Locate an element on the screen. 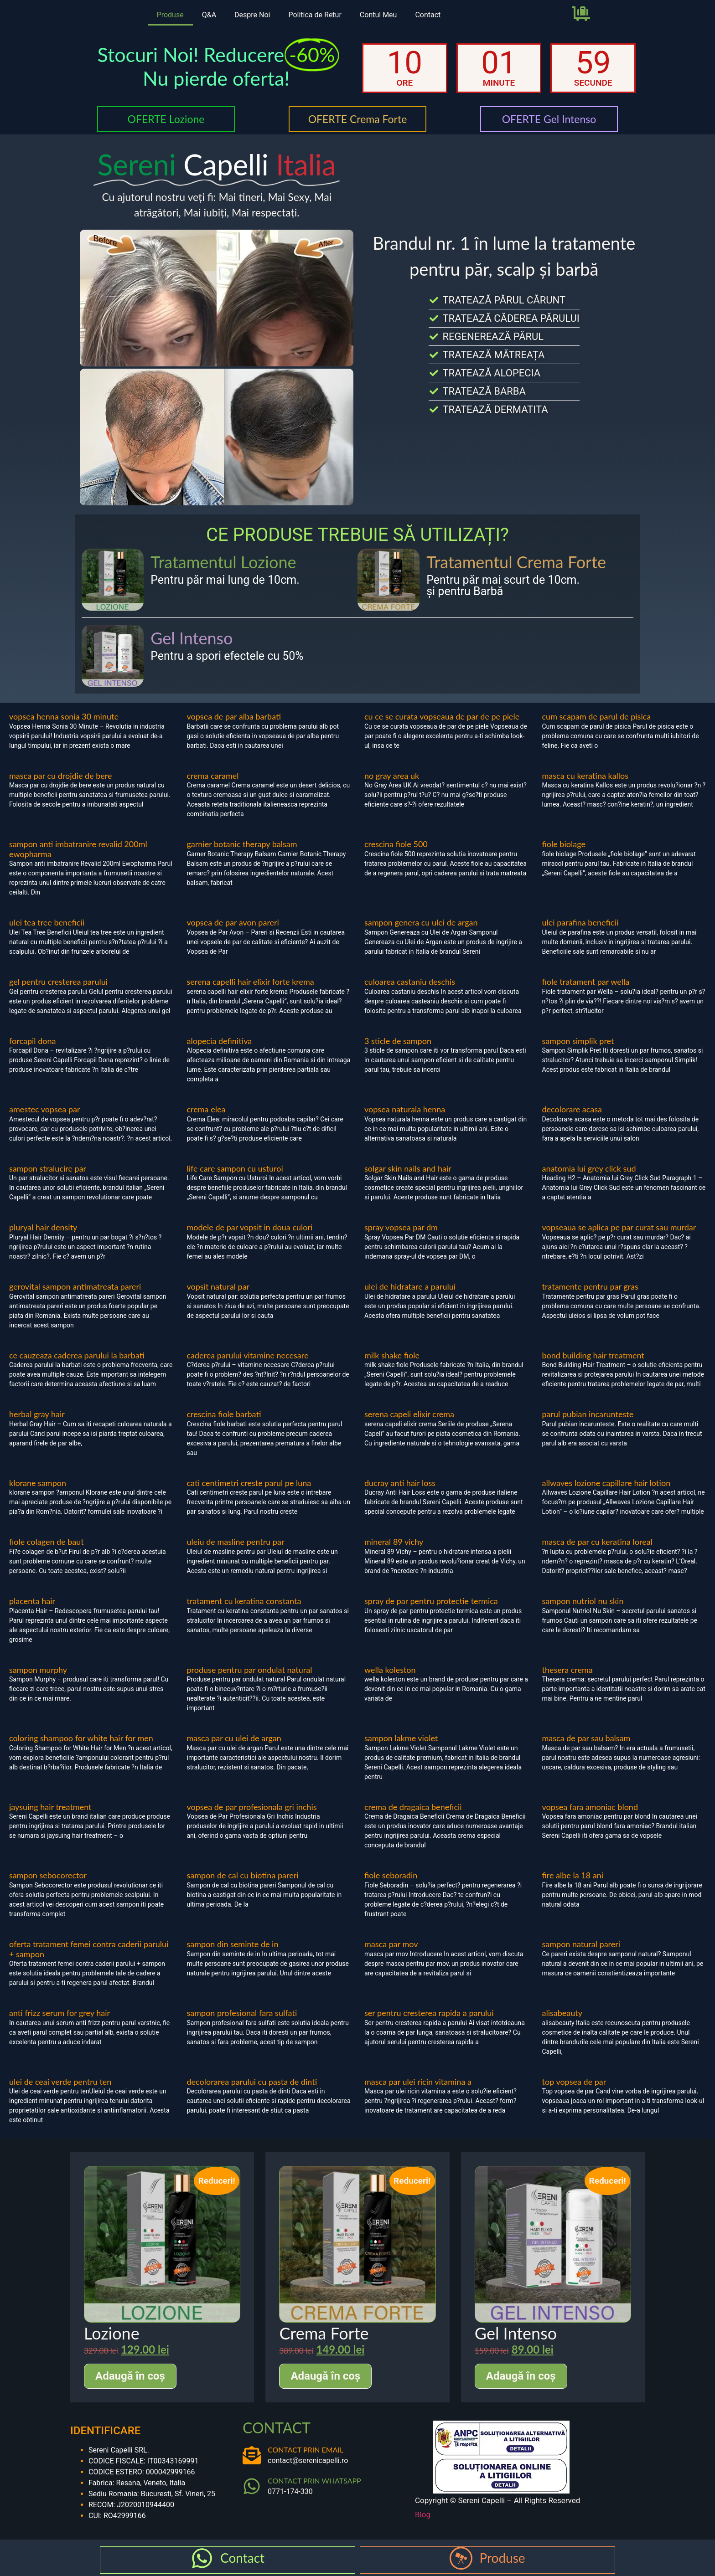 Image resolution: width=715 pixels, height=2576 pixels. ducray anti hair loss is located at coordinates (399, 1483).